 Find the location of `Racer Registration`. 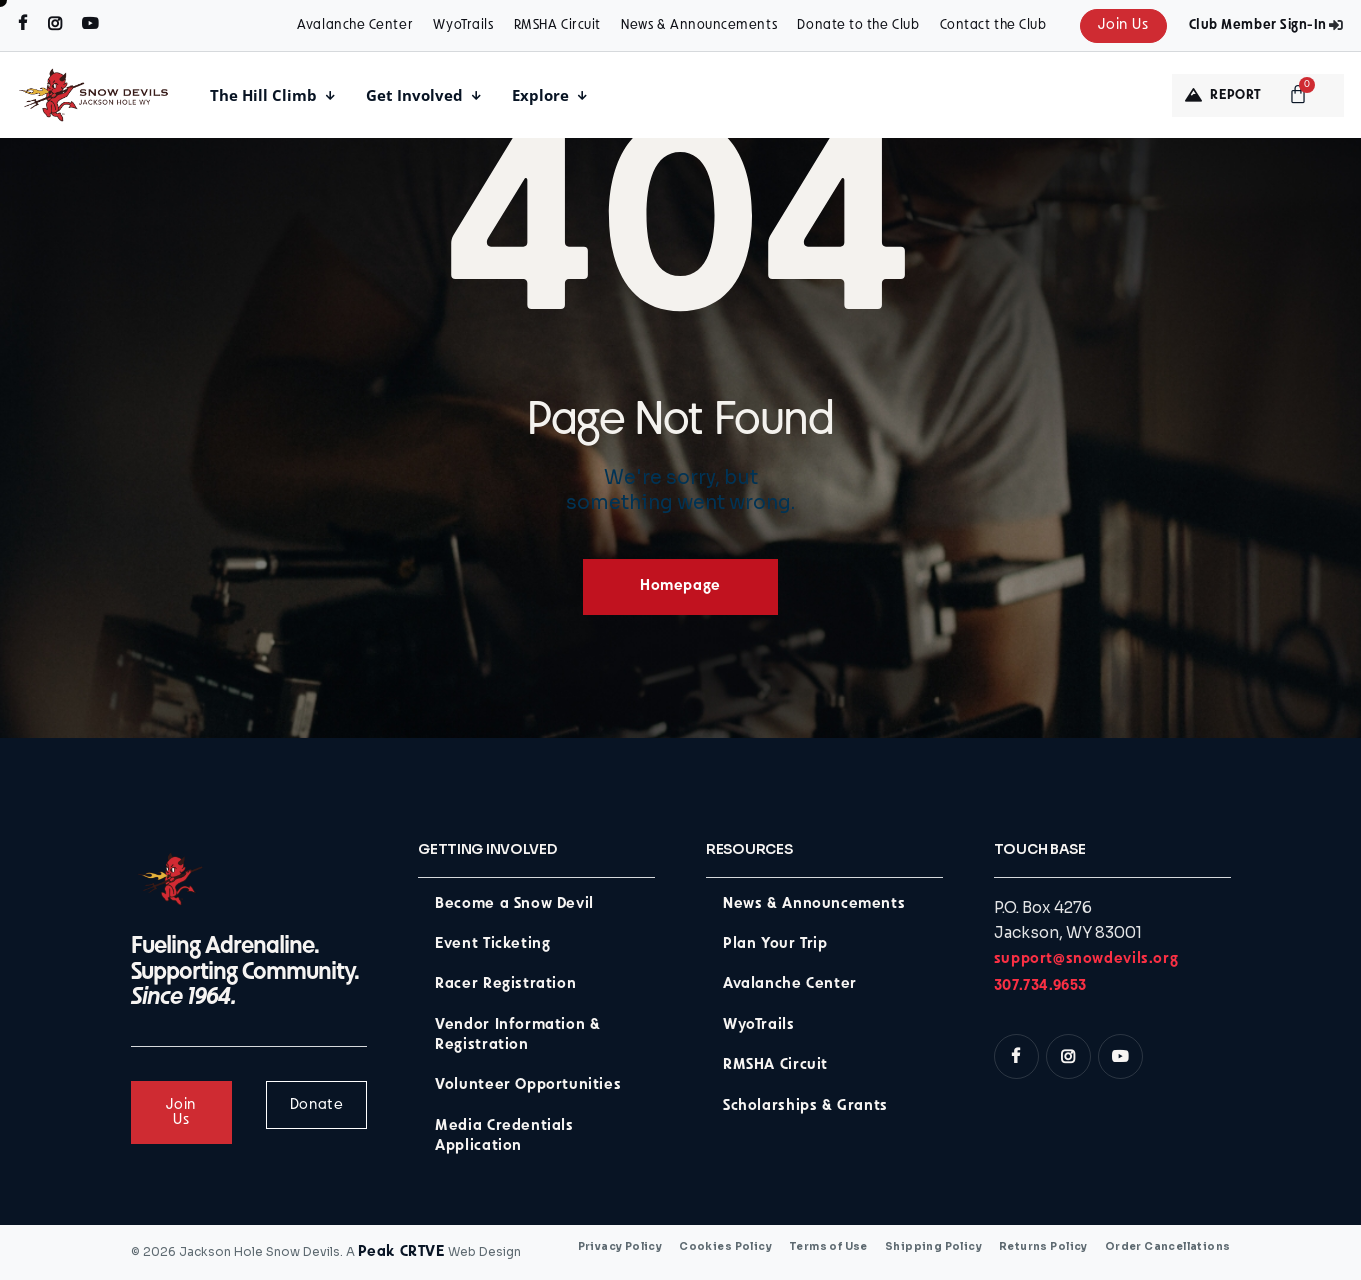

Racer Registration is located at coordinates (505, 984).